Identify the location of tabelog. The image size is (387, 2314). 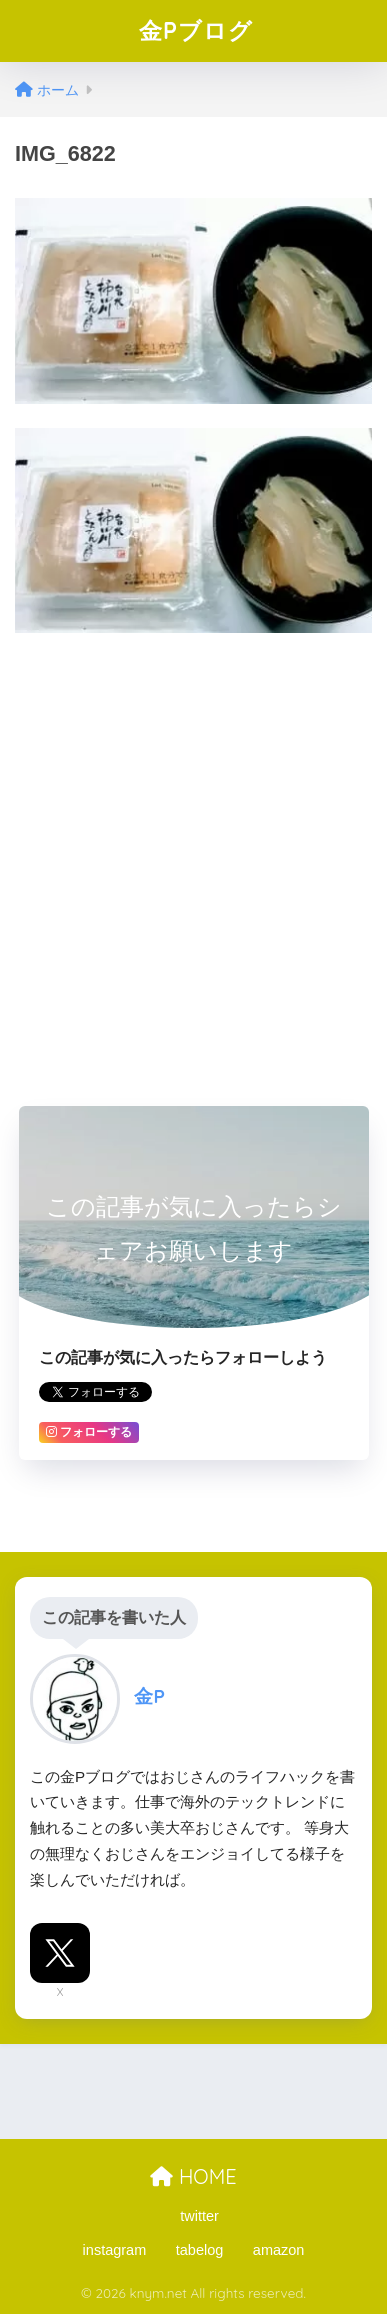
(200, 2250).